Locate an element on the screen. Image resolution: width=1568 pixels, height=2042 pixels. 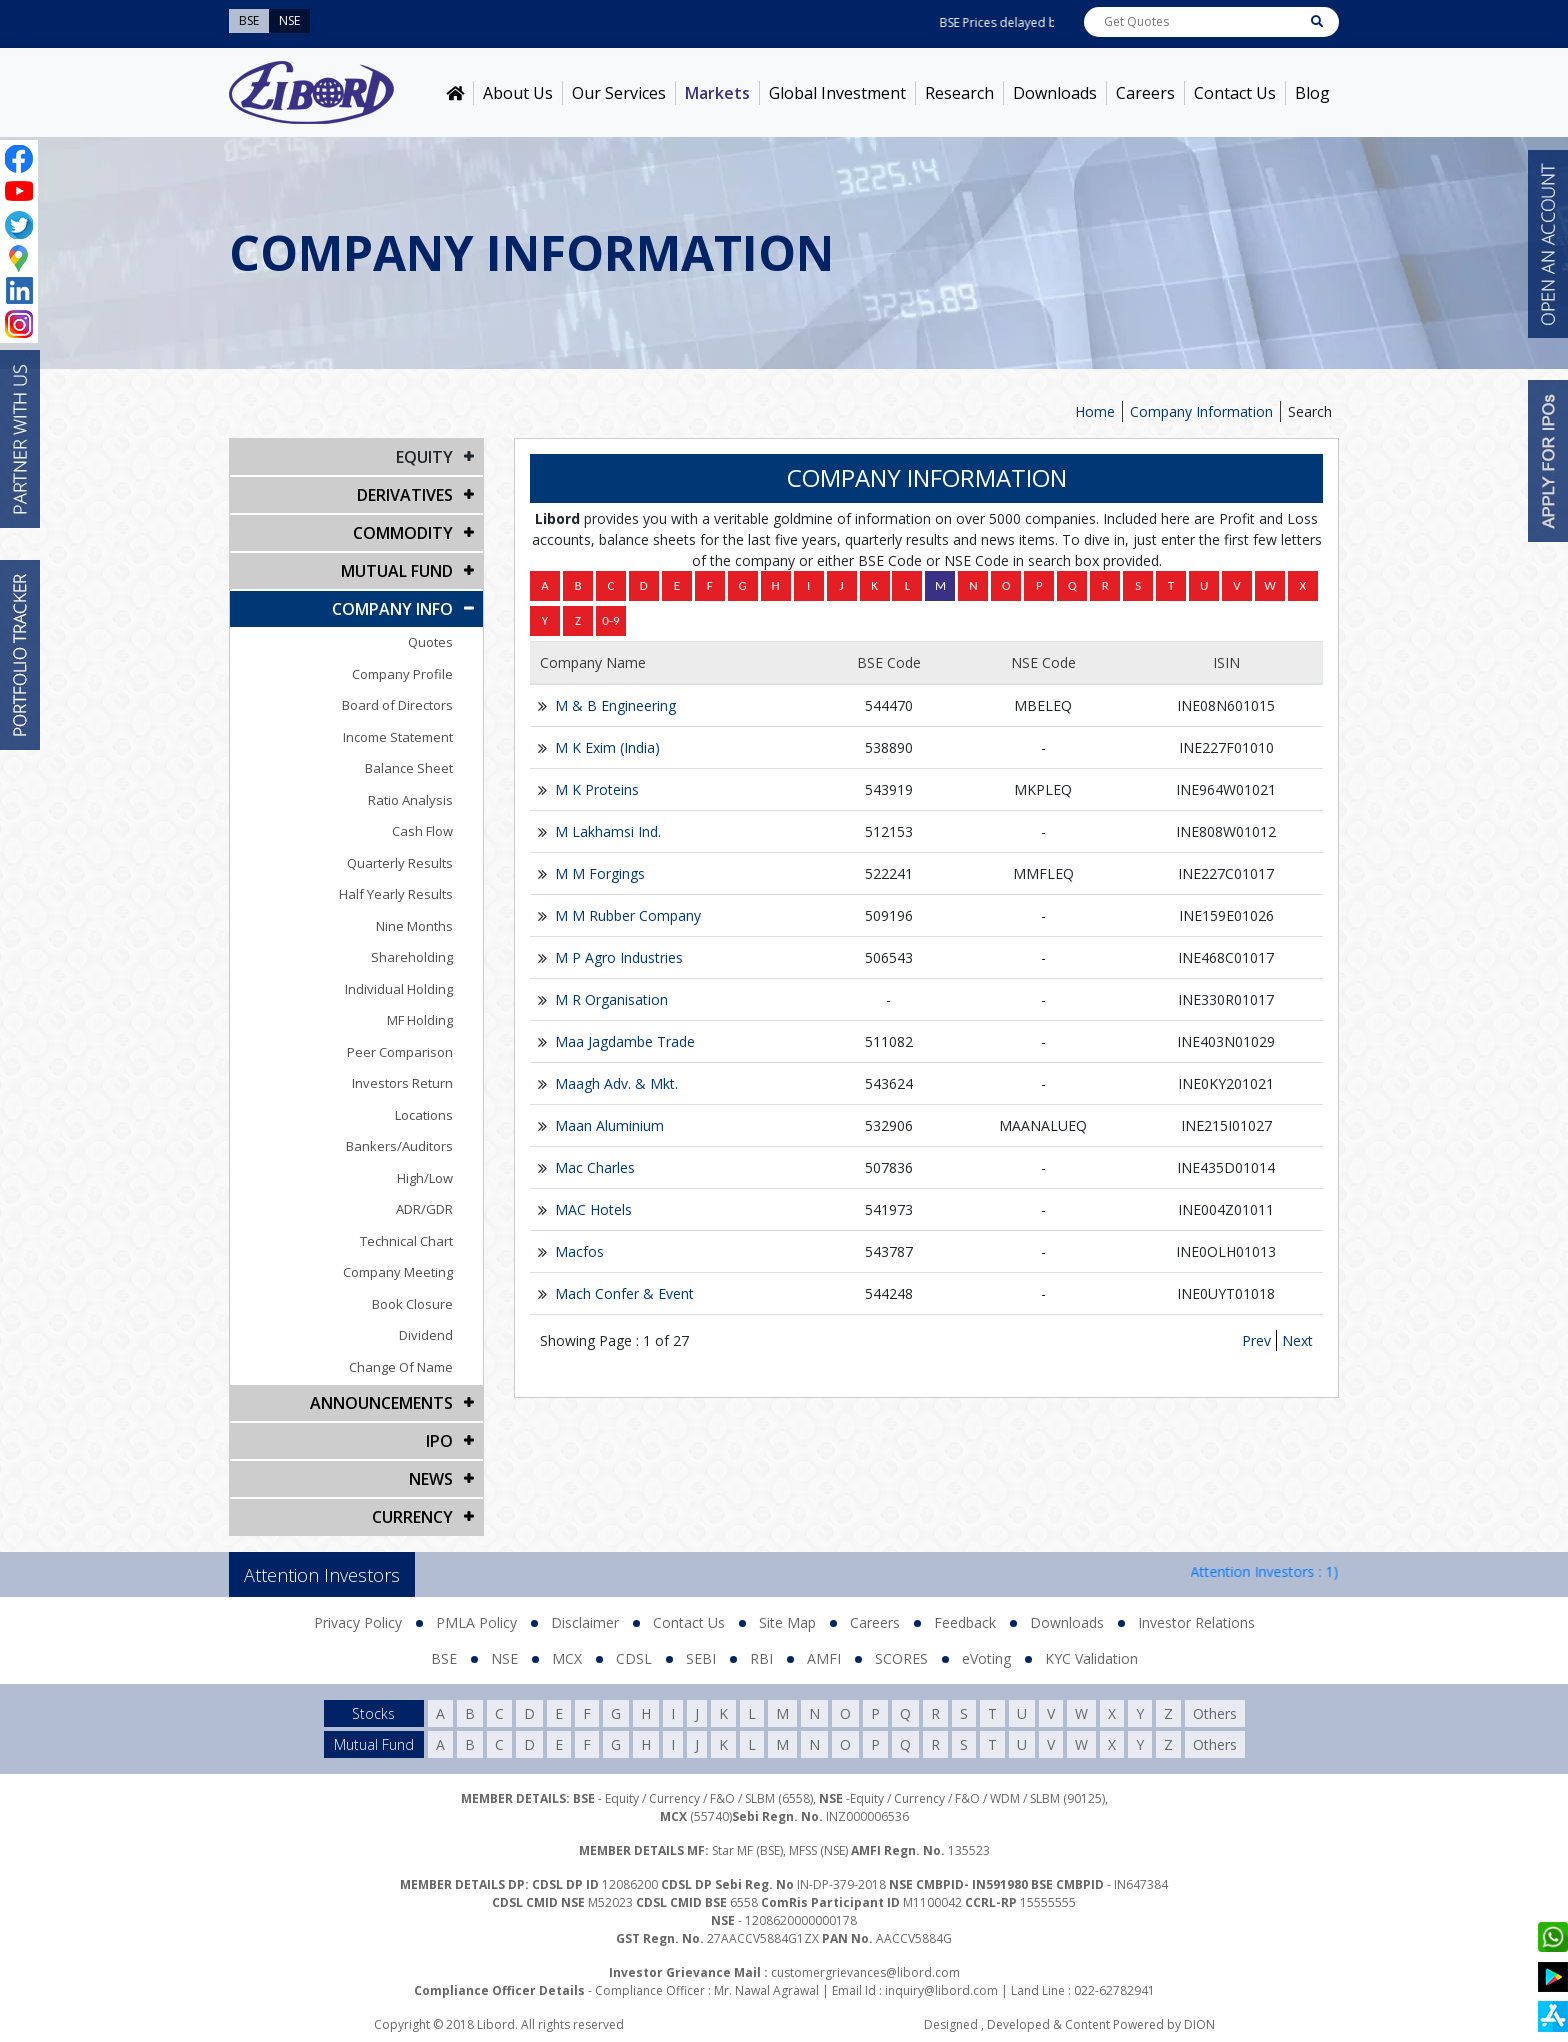
Prev is located at coordinates (1256, 1340).